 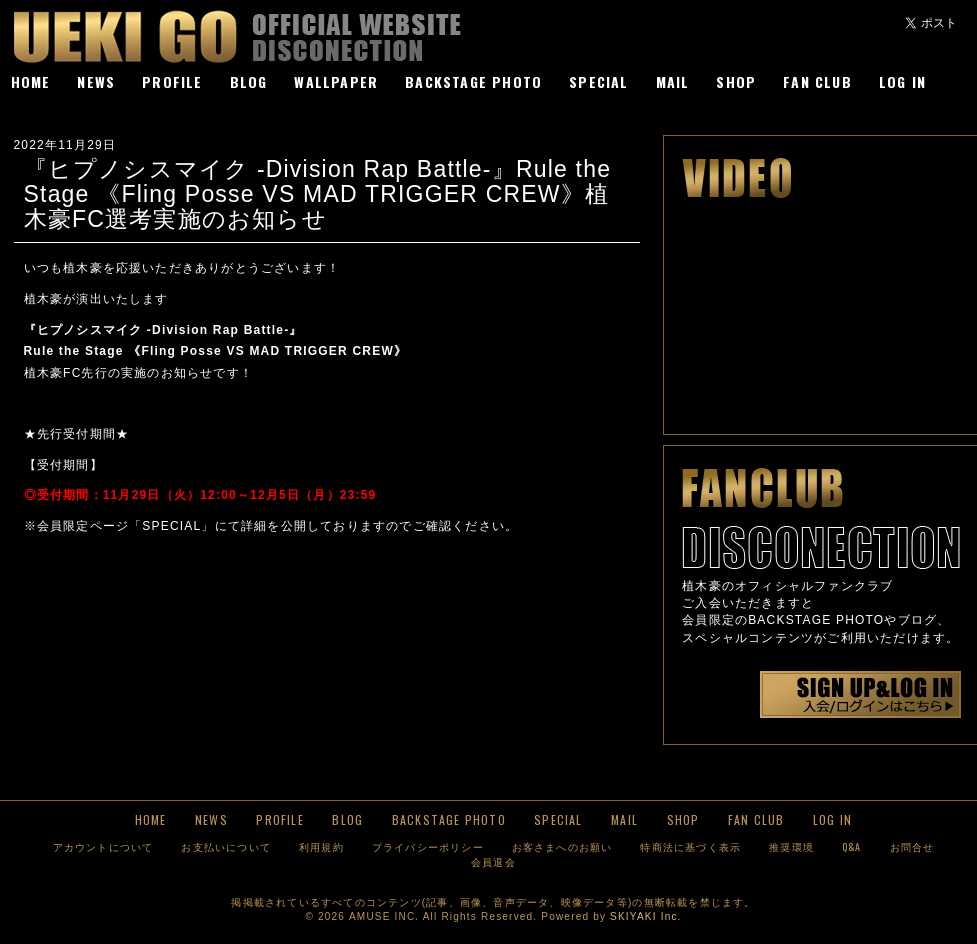 What do you see at coordinates (103, 846) in the screenshot?
I see `アカウントについて` at bounding box center [103, 846].